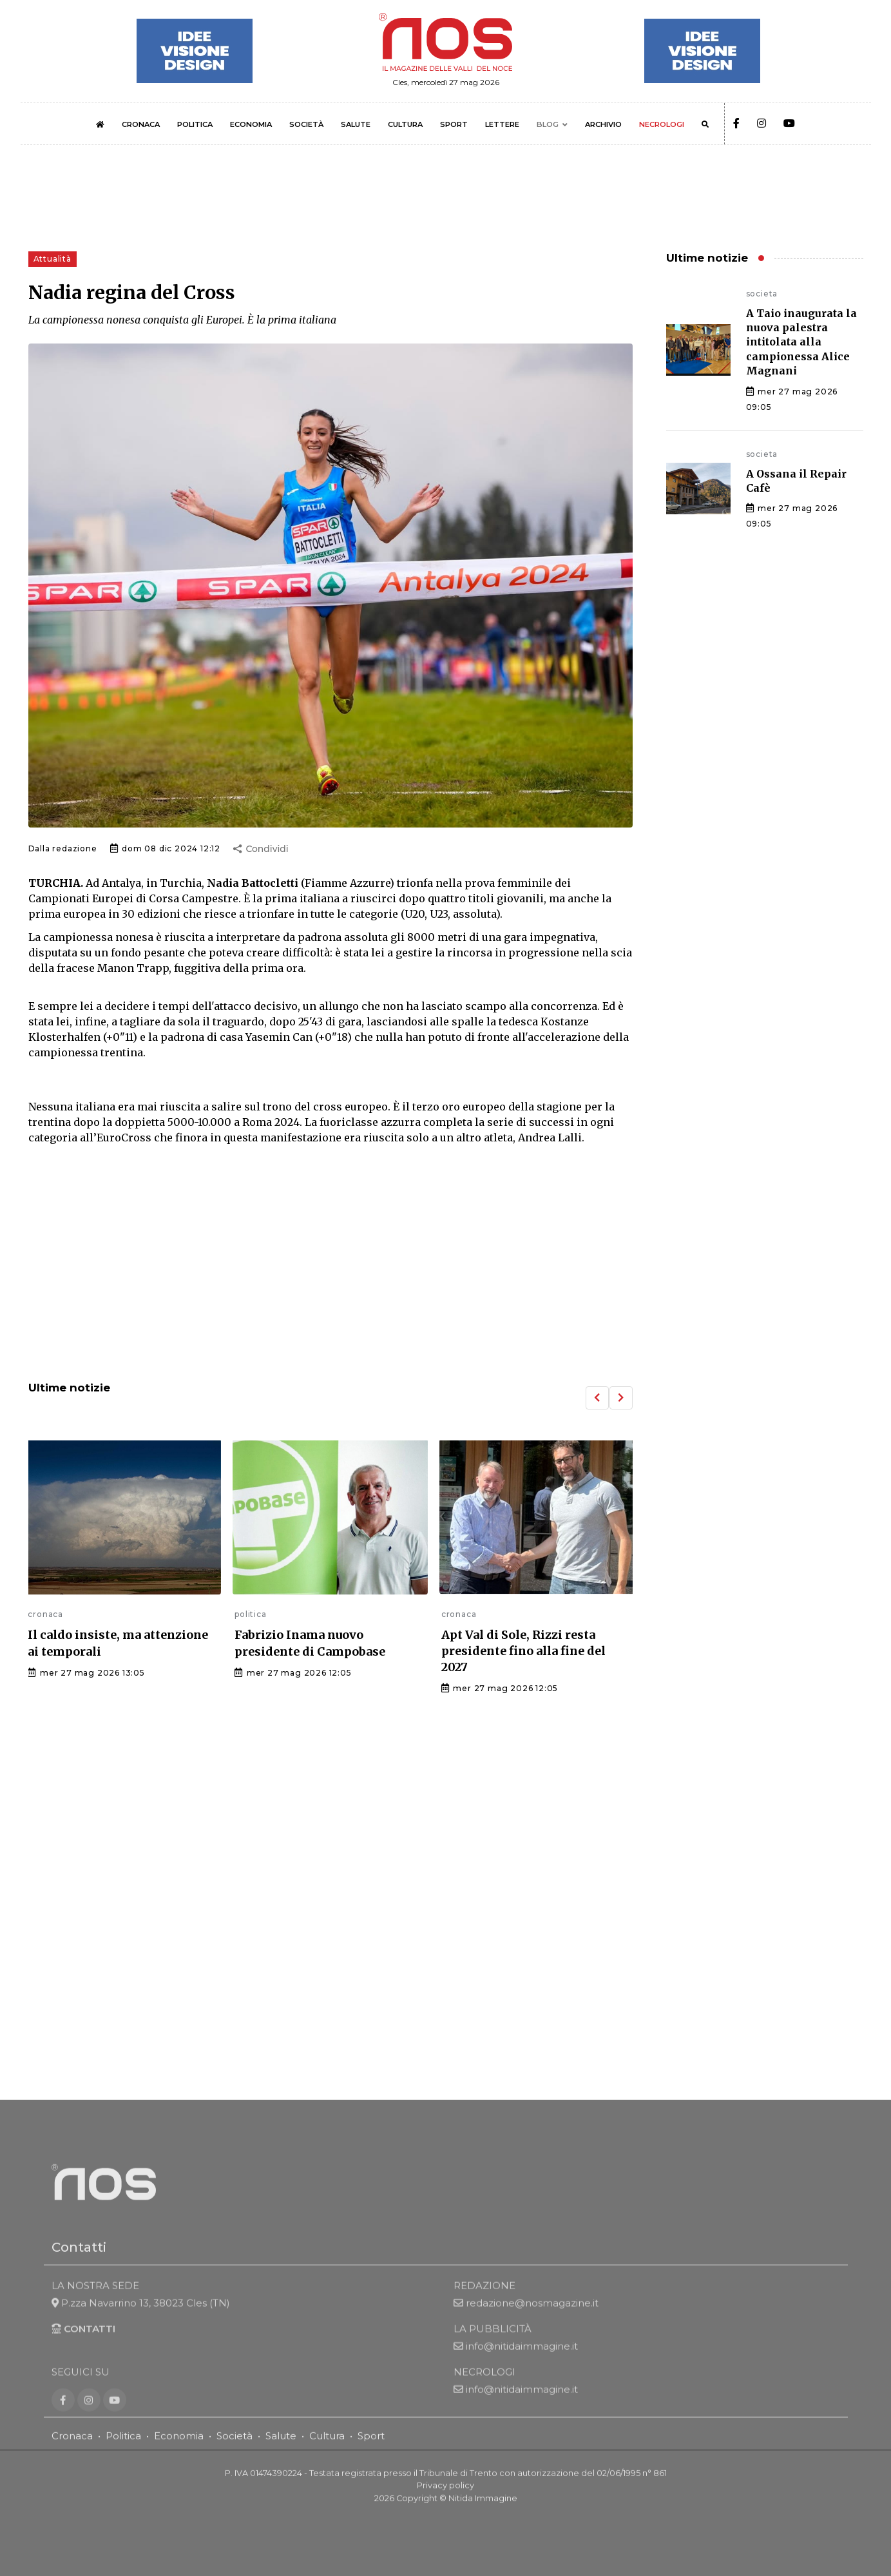 This screenshot has height=2576, width=891. I want to click on A Taio inaugurata la nuova palestra intitolata alla campionessa Alice Magnani, so click(801, 342).